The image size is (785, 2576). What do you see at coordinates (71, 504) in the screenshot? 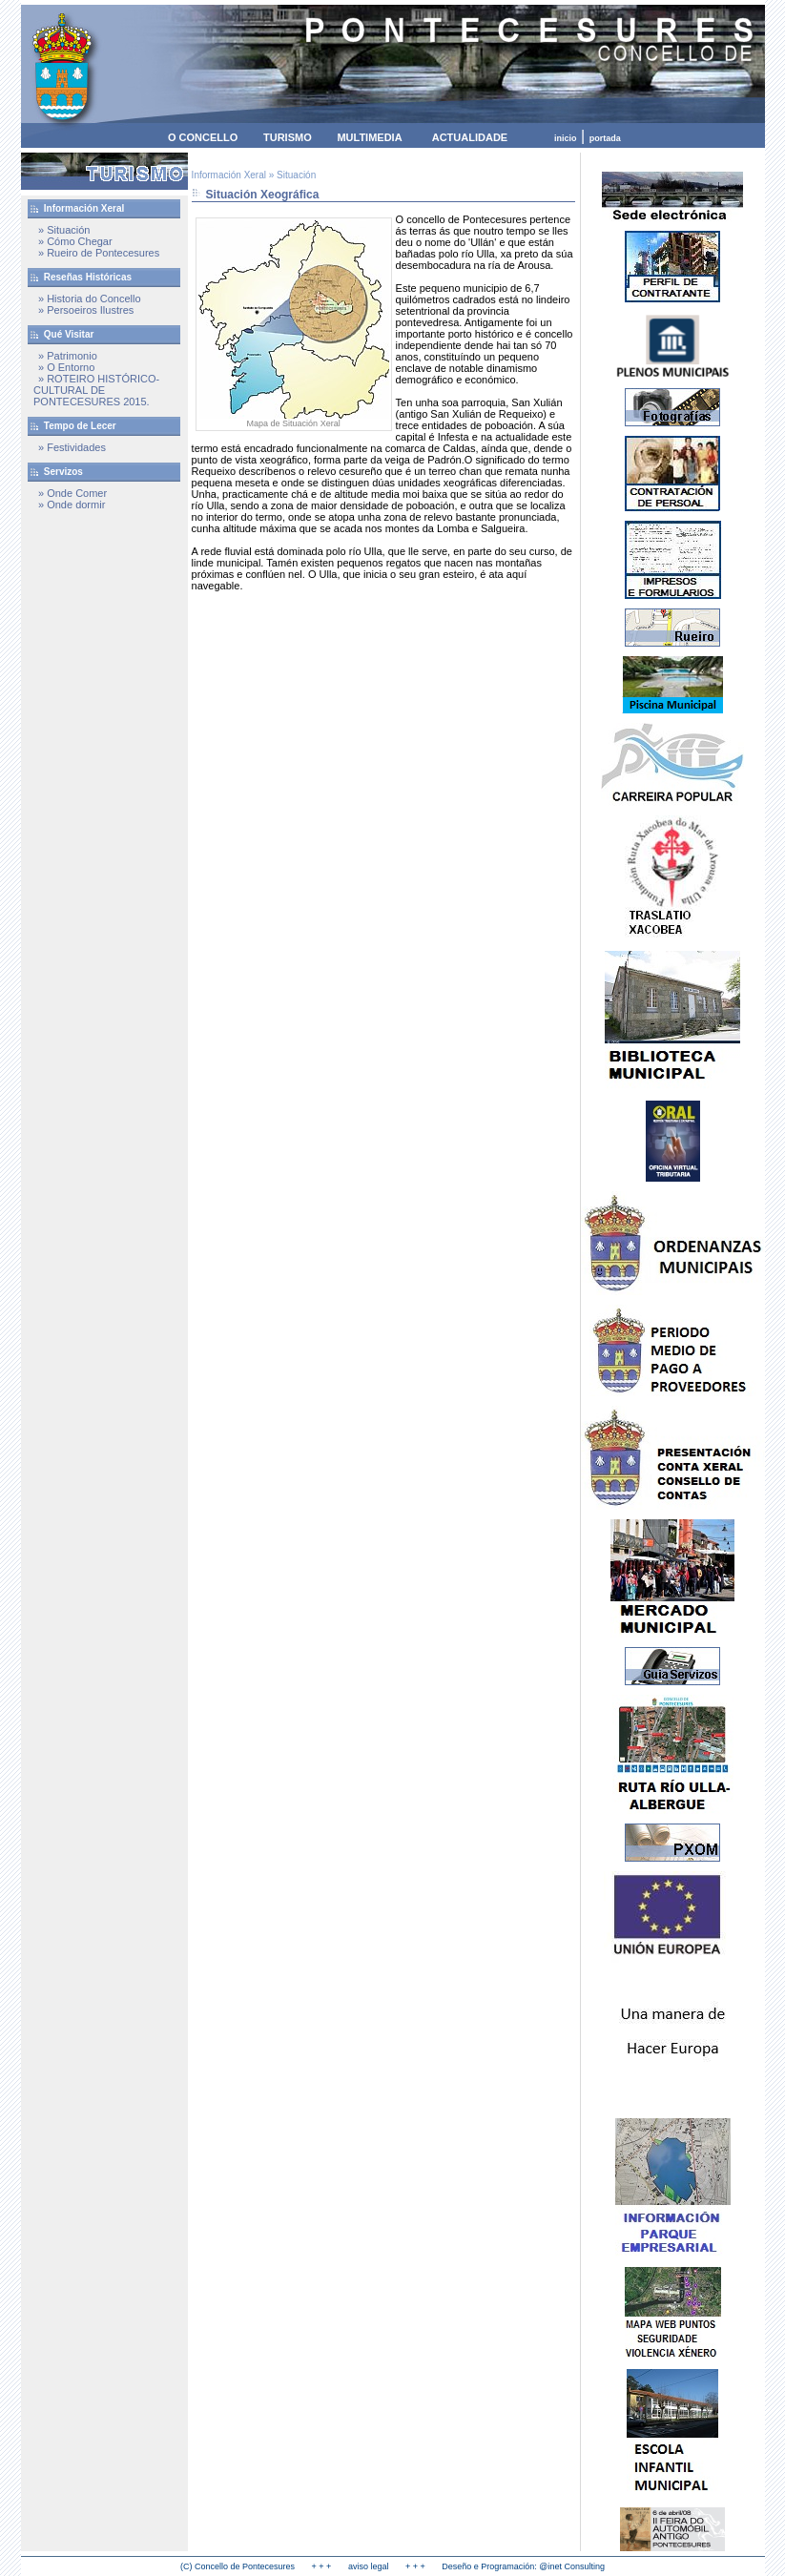
I see `» Onde dormir` at bounding box center [71, 504].